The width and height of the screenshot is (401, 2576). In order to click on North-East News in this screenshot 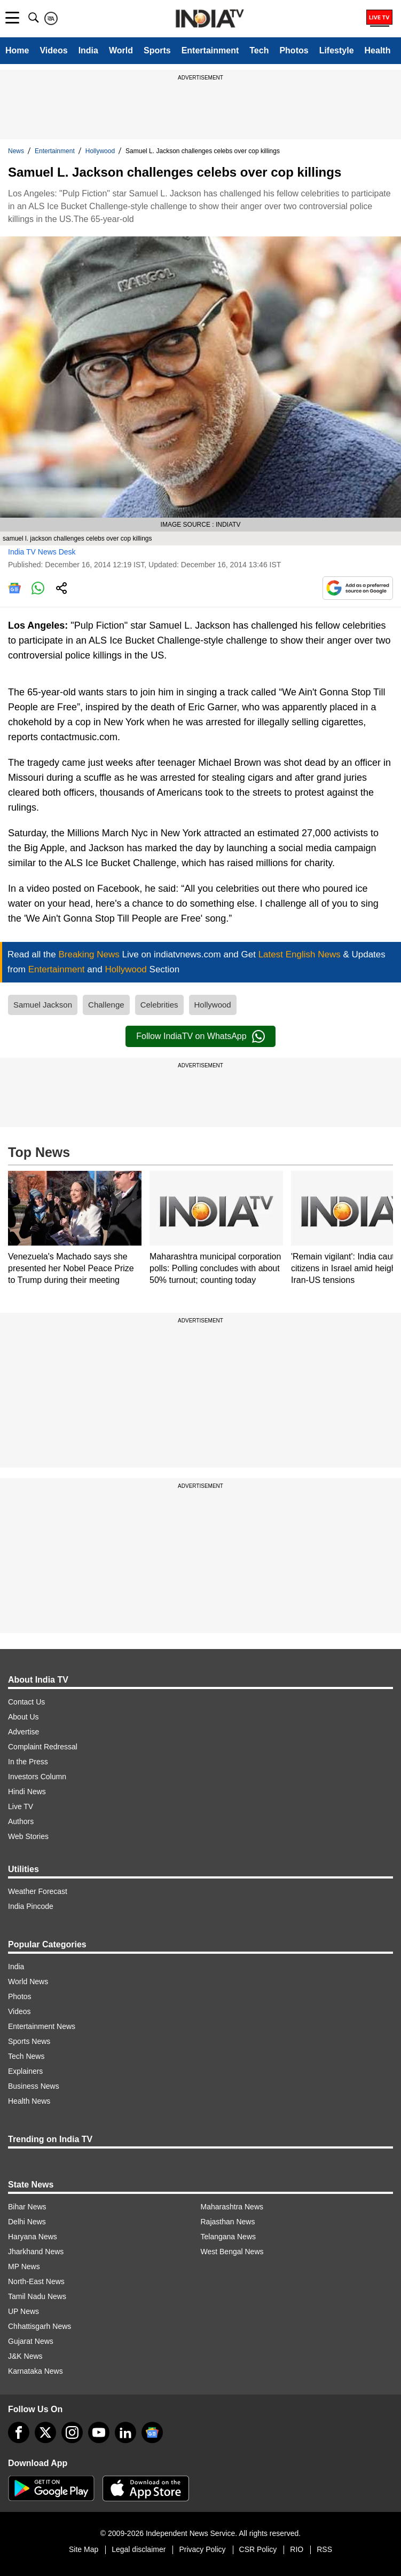, I will do `click(36, 2281)`.